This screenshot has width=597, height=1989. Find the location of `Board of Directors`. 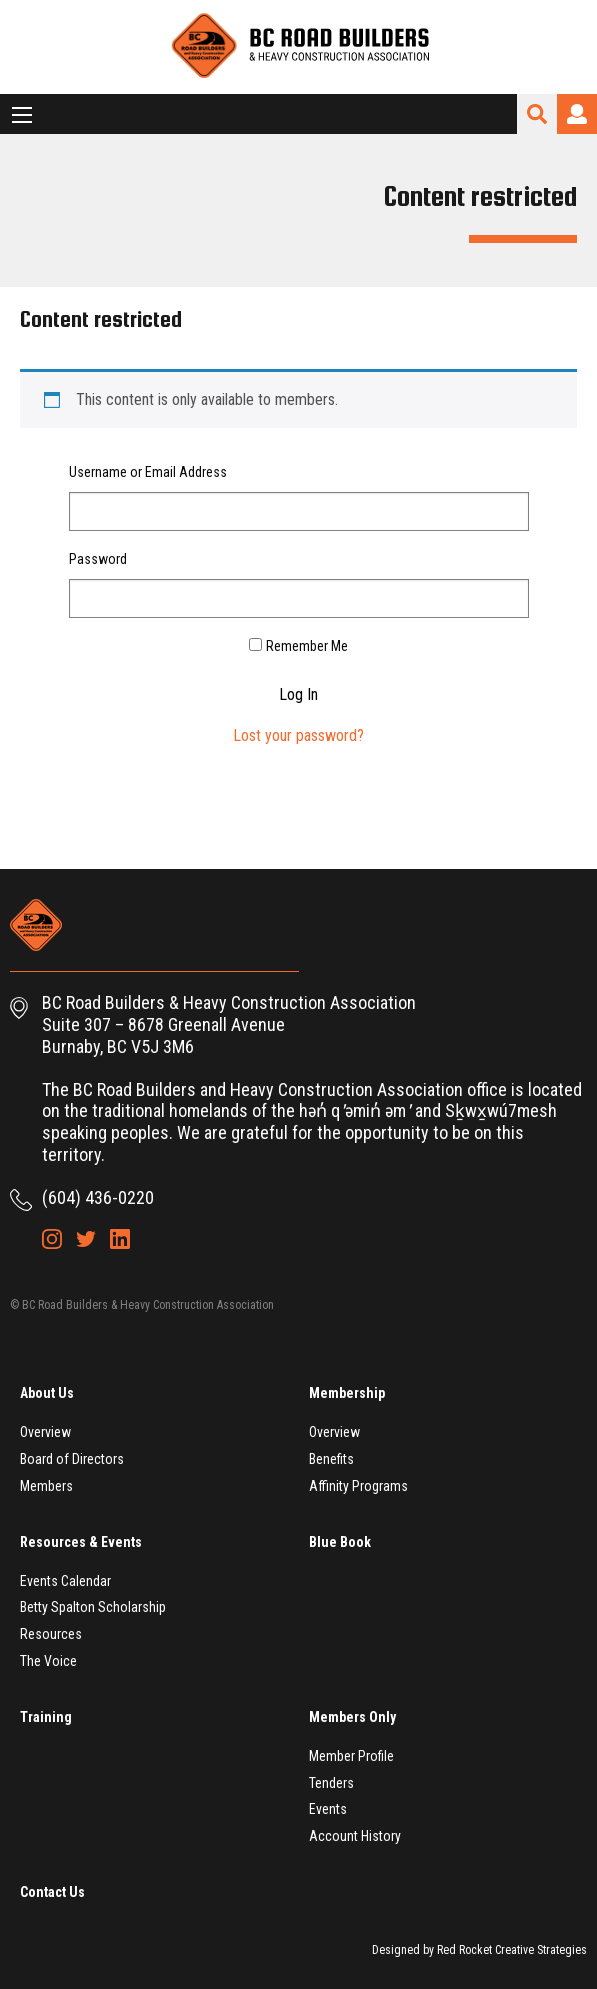

Board of Directors is located at coordinates (72, 1459).